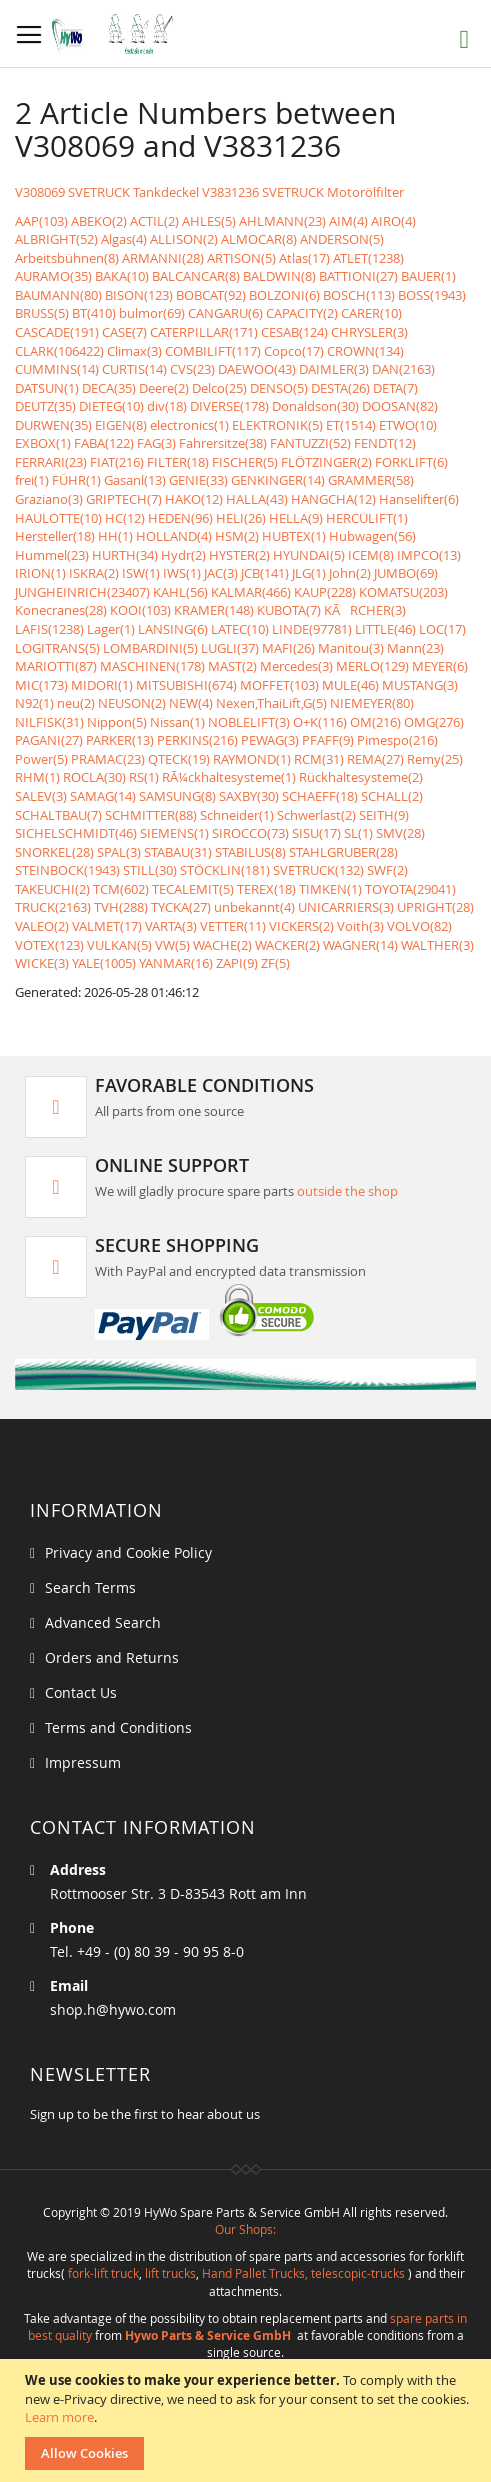 The width and height of the screenshot is (491, 2482). Describe the element at coordinates (53, 276) in the screenshot. I see `AURAMO(35)` at that location.